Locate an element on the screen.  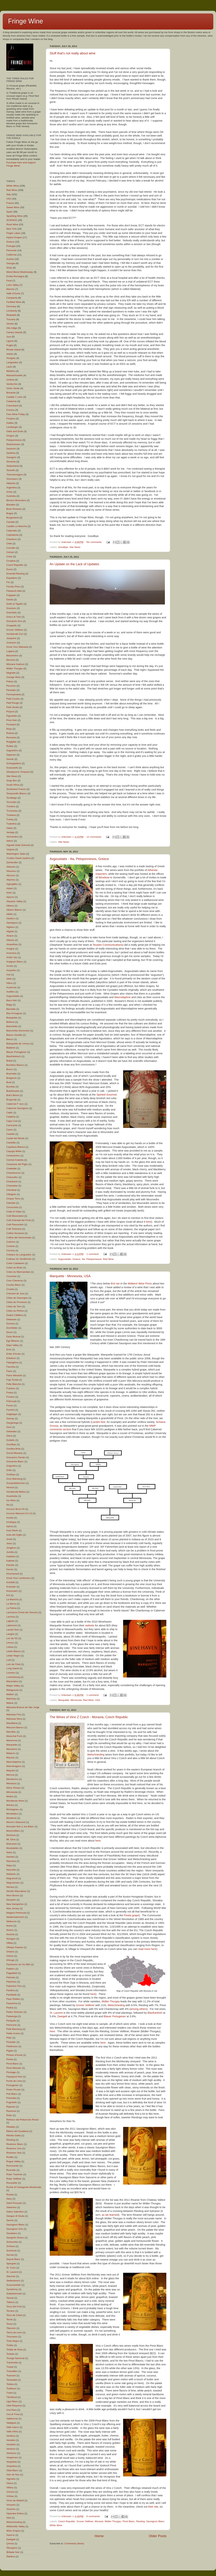
Bonarda is located at coordinates (10, 392).